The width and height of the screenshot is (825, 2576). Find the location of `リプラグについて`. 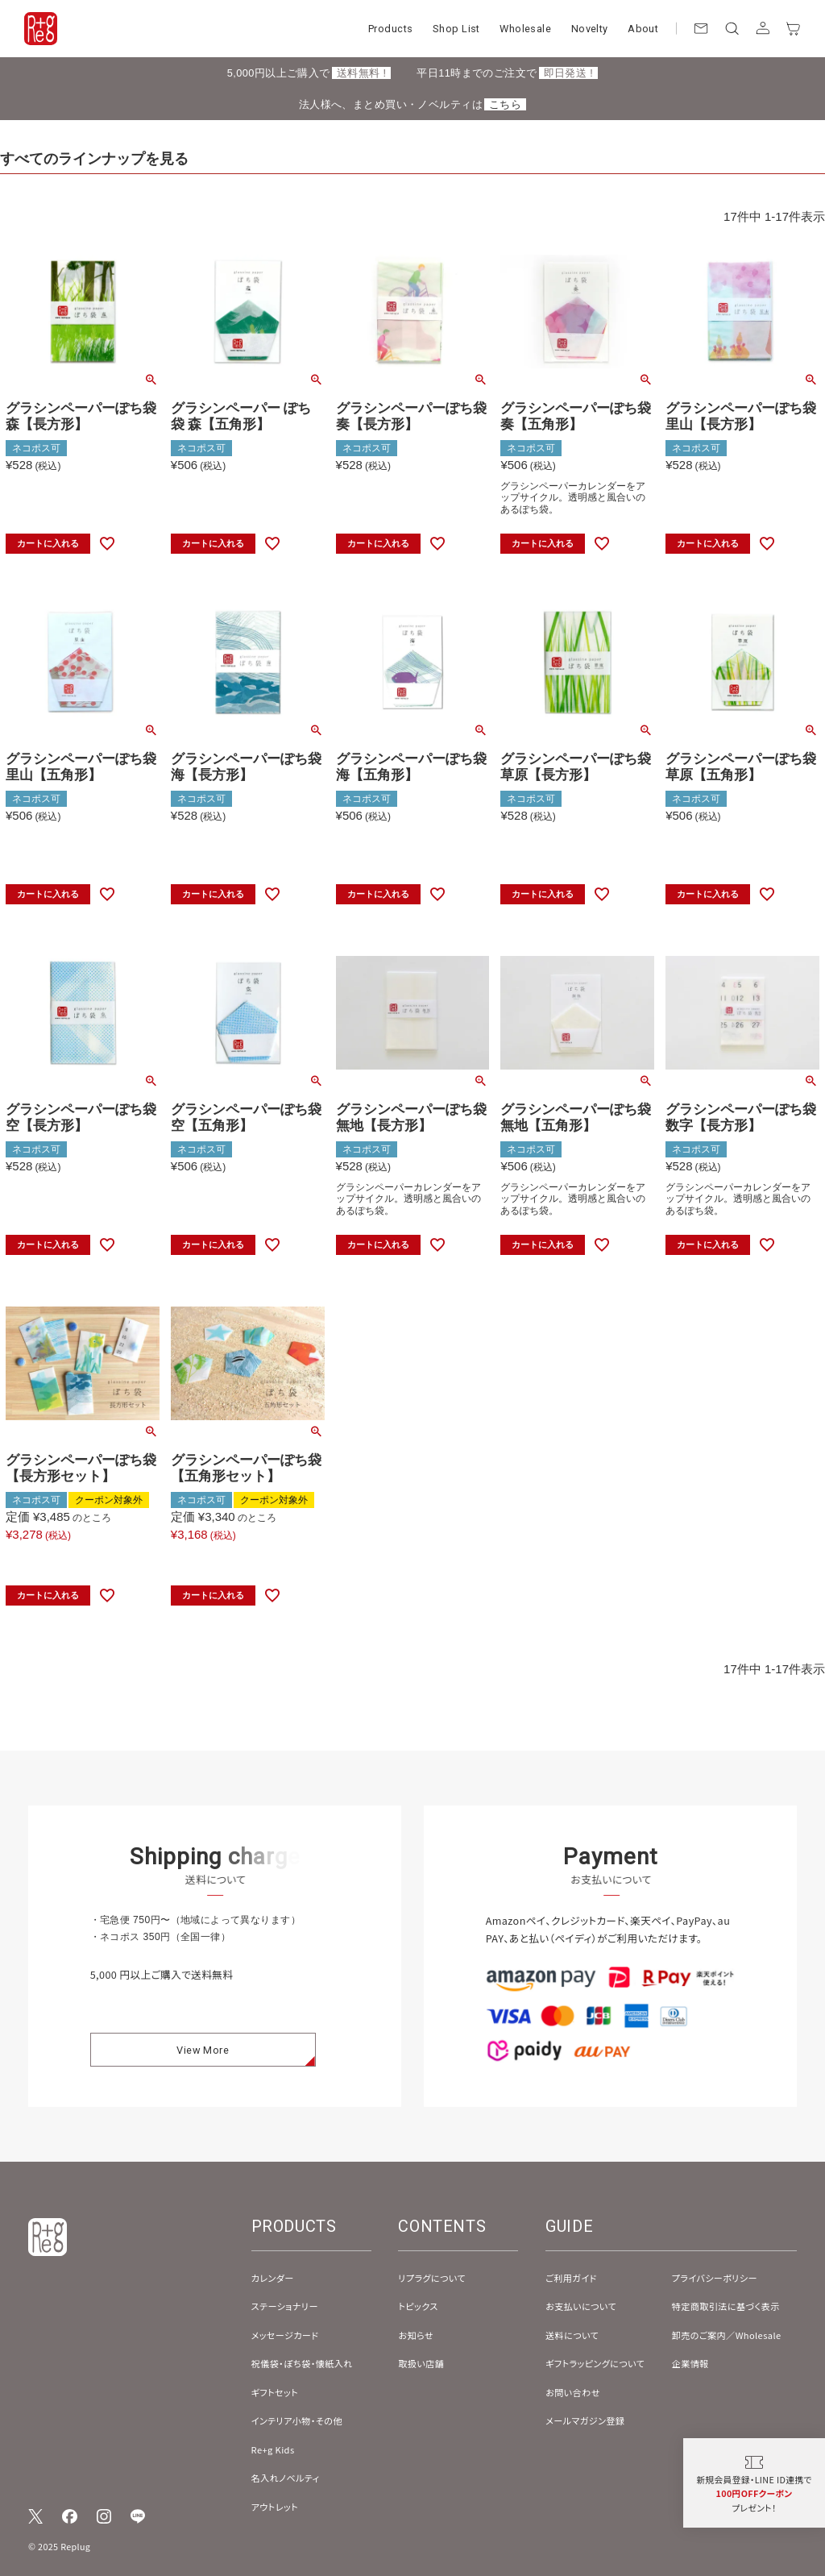

リプラグについて is located at coordinates (432, 2277).